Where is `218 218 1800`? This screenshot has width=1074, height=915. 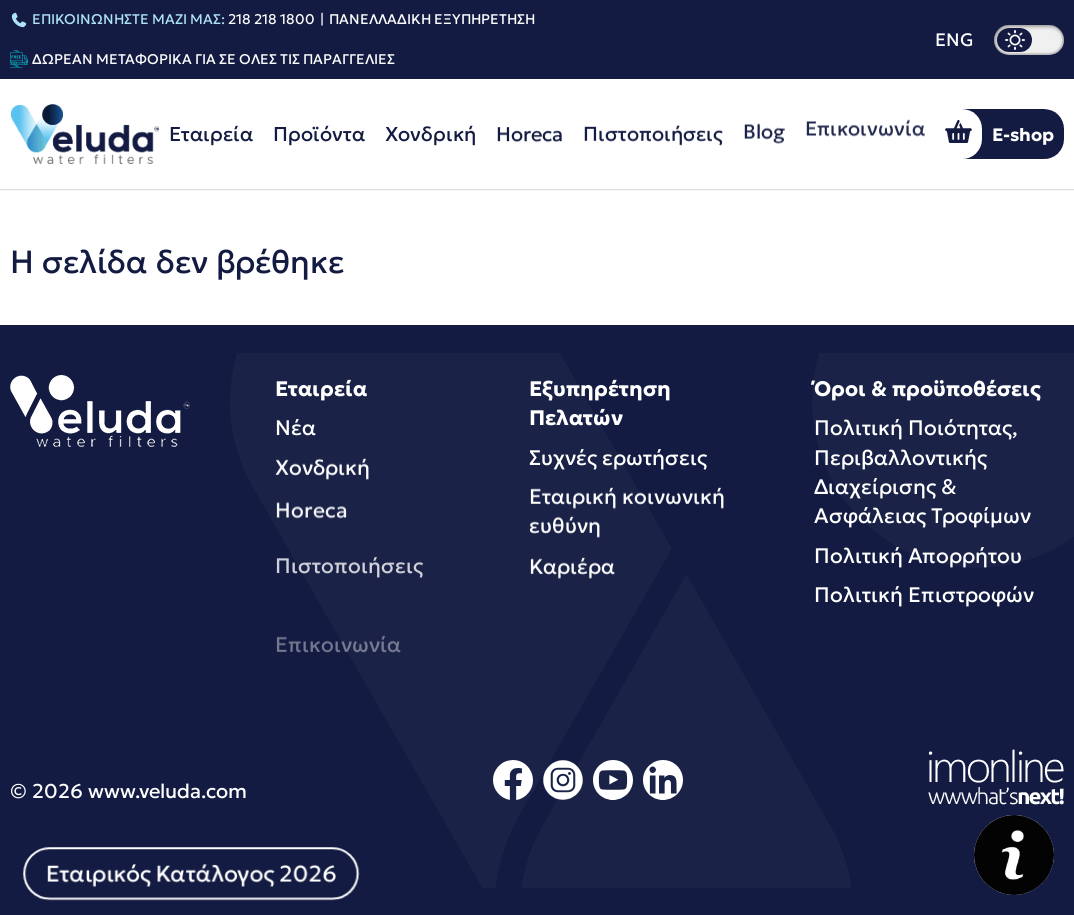
218 218 1800 is located at coordinates (271, 19).